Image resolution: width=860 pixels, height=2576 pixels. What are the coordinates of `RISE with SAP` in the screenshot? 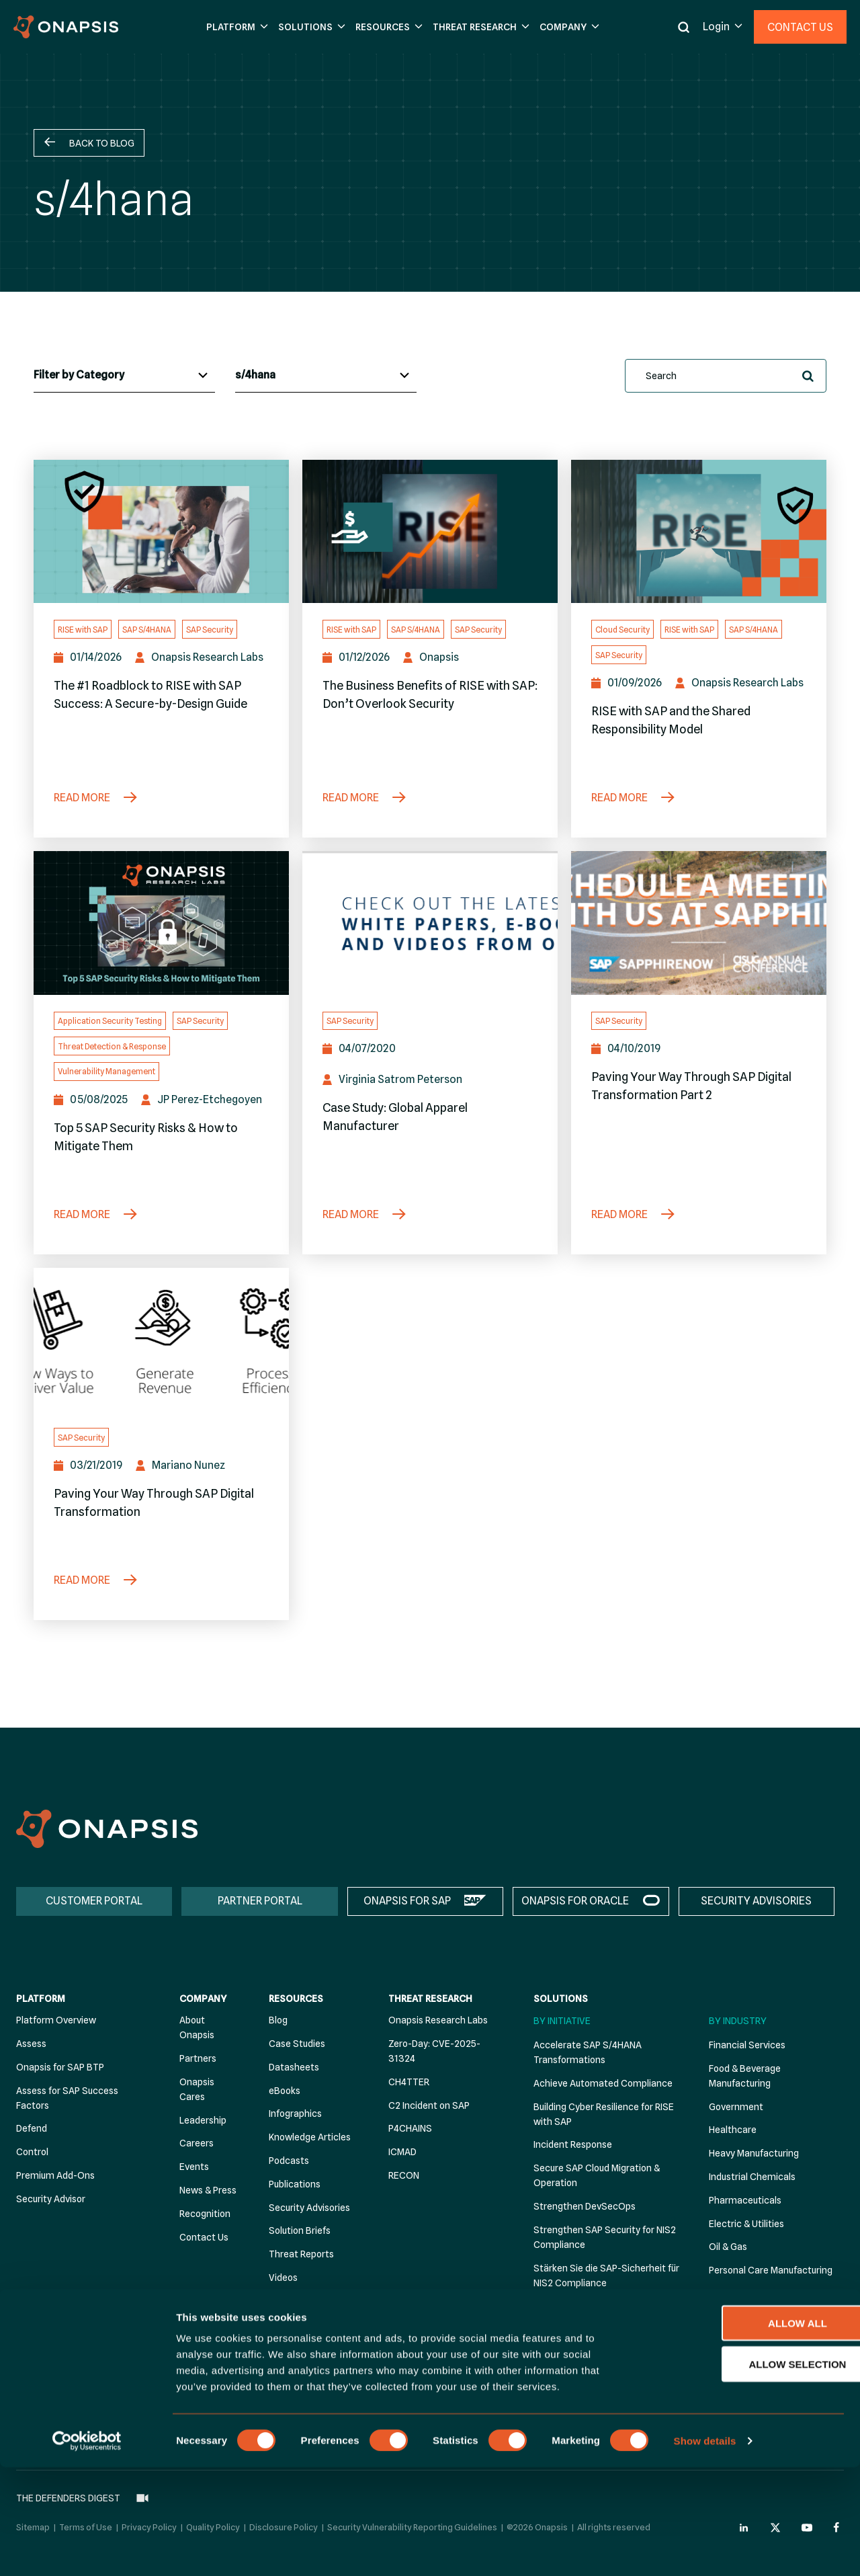 It's located at (83, 630).